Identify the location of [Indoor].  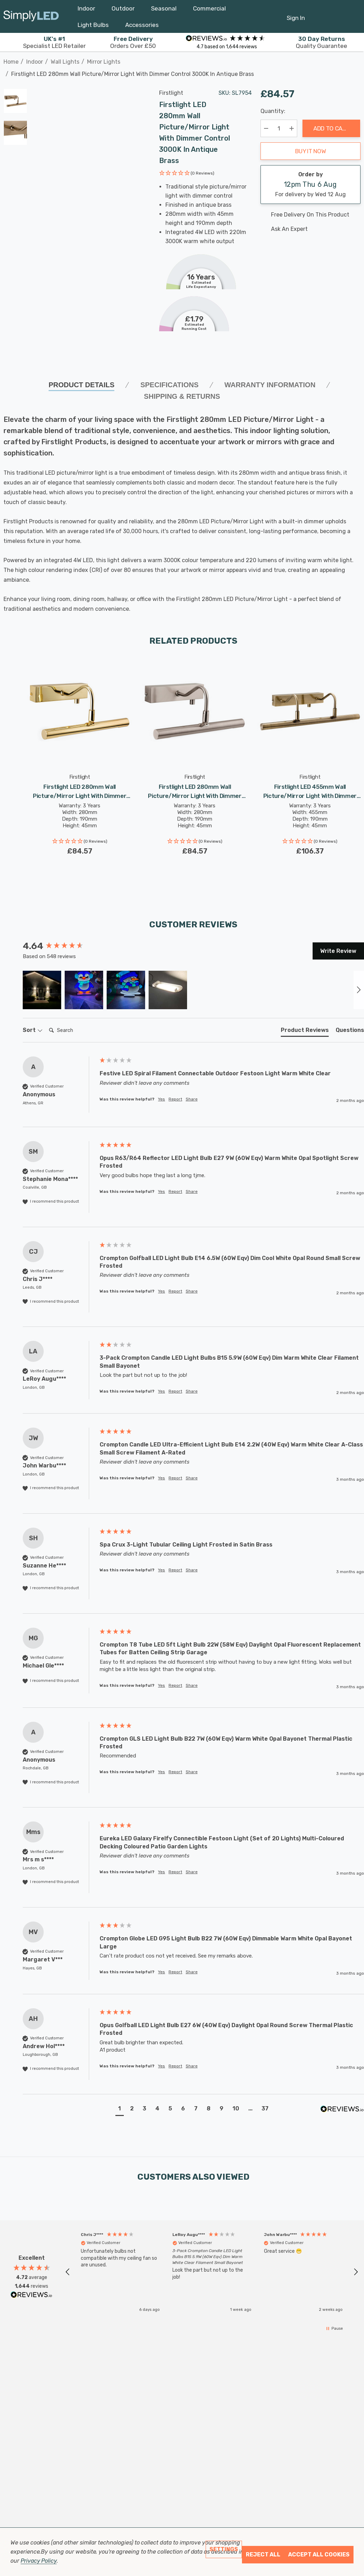
(86, 10).